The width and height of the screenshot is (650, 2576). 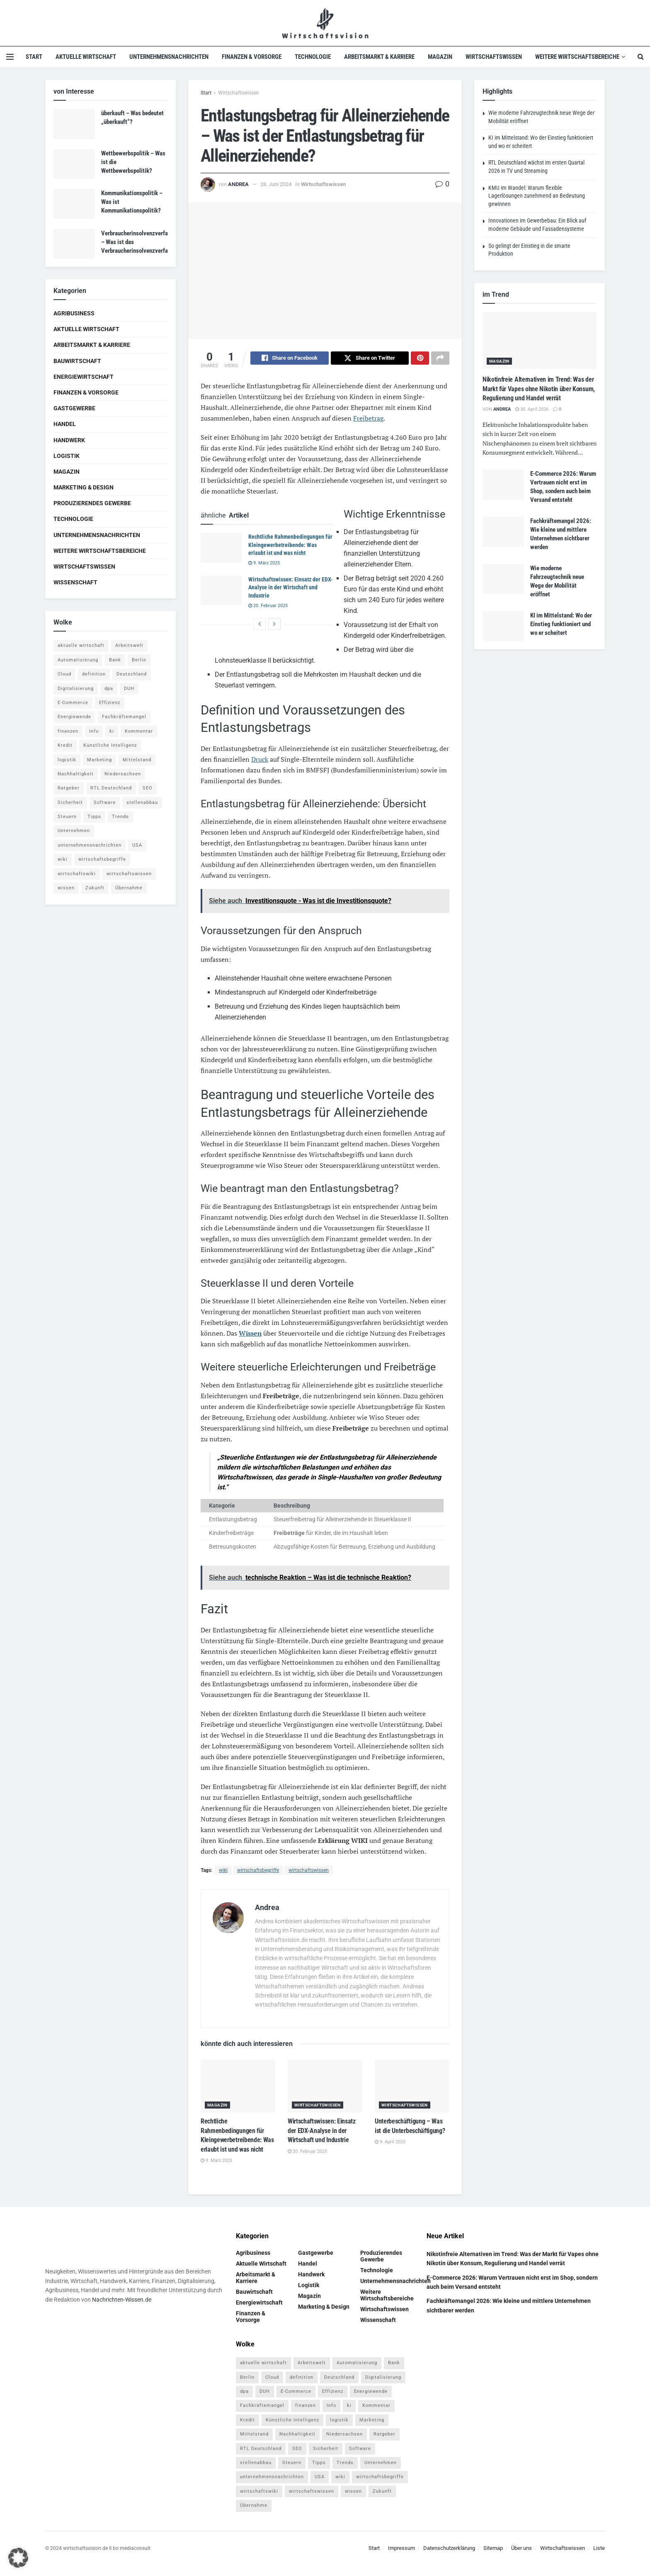 I want to click on [Read article: Wirtschaftswissen: Einsatz der EDX-Analyse in der Wirtschaft und Industrie], so click(x=221, y=592).